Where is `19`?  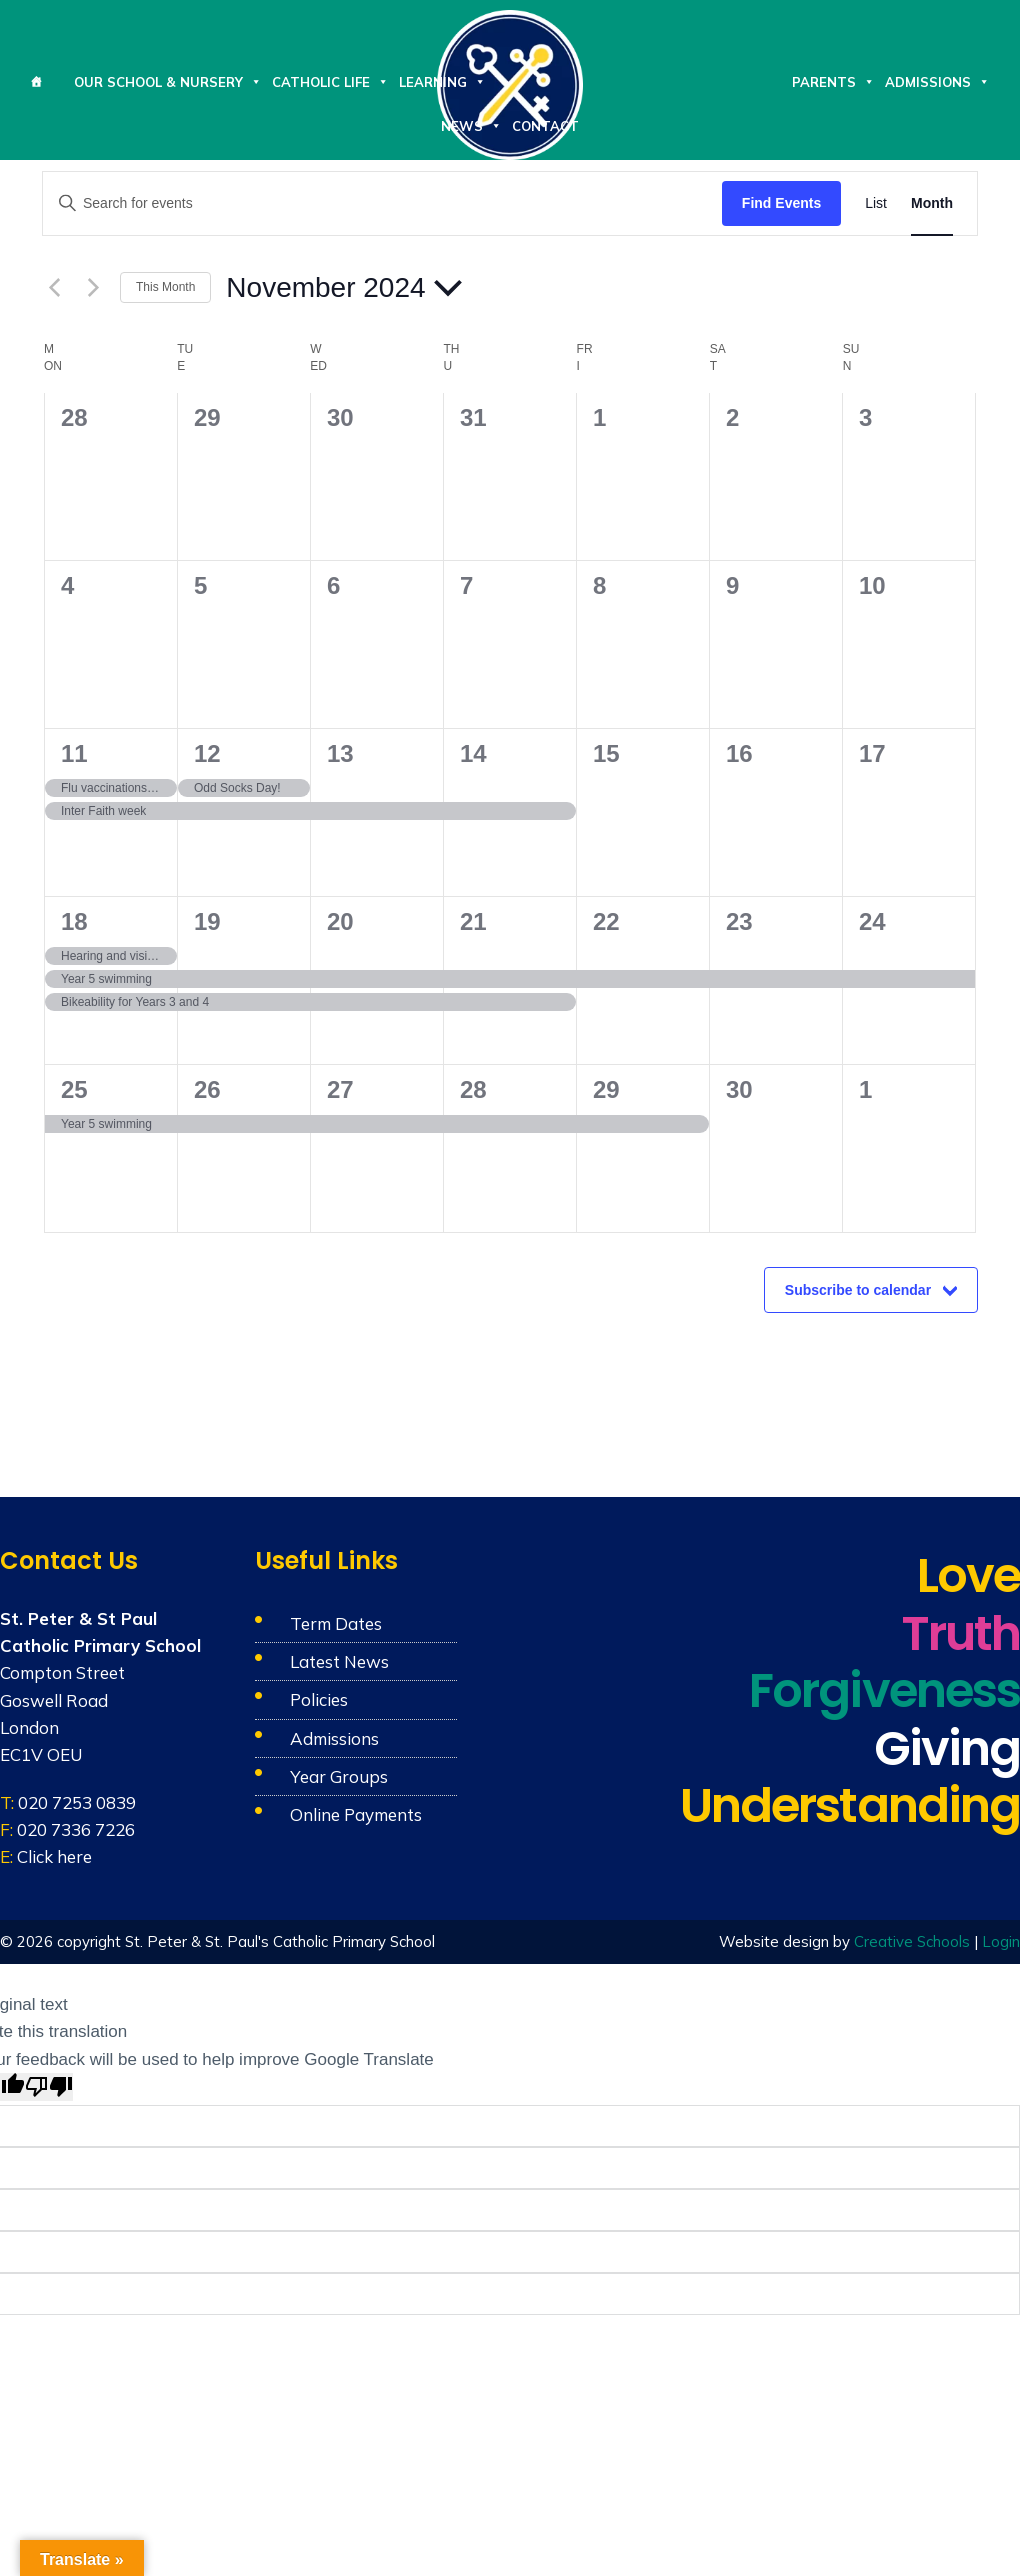
19 is located at coordinates (207, 921).